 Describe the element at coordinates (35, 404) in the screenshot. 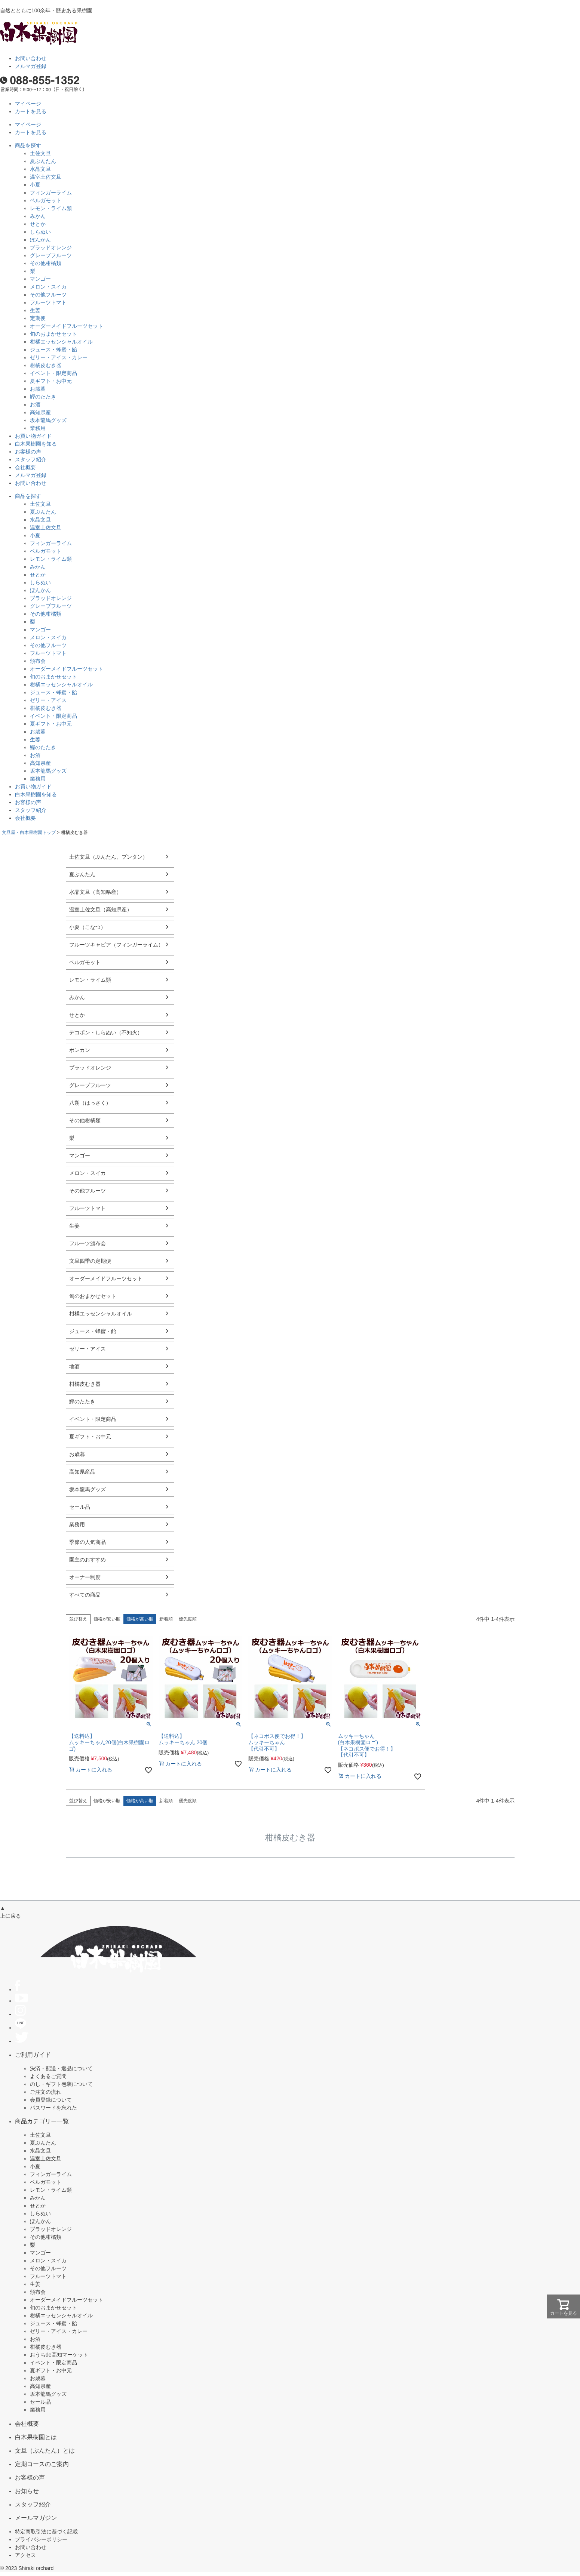

I see `お酒` at that location.